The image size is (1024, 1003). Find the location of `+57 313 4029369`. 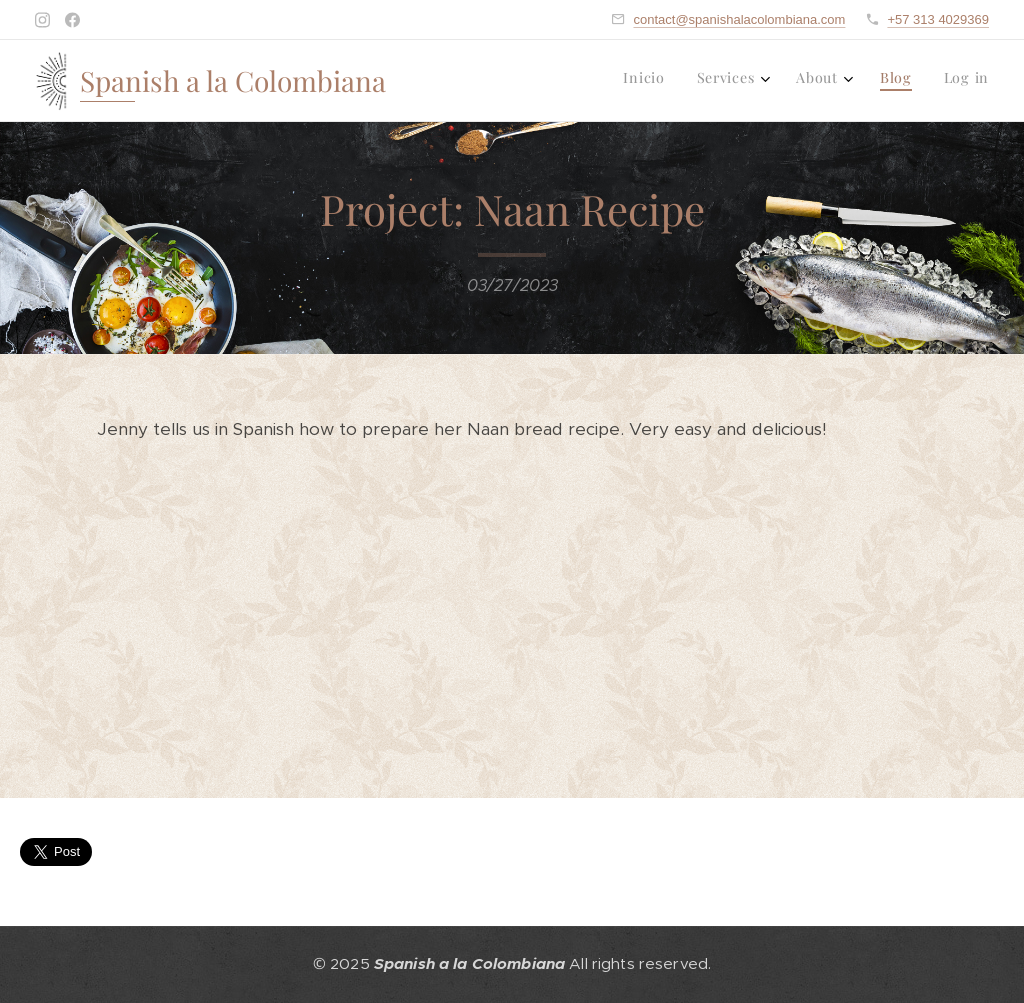

+57 313 4029369 is located at coordinates (938, 19).